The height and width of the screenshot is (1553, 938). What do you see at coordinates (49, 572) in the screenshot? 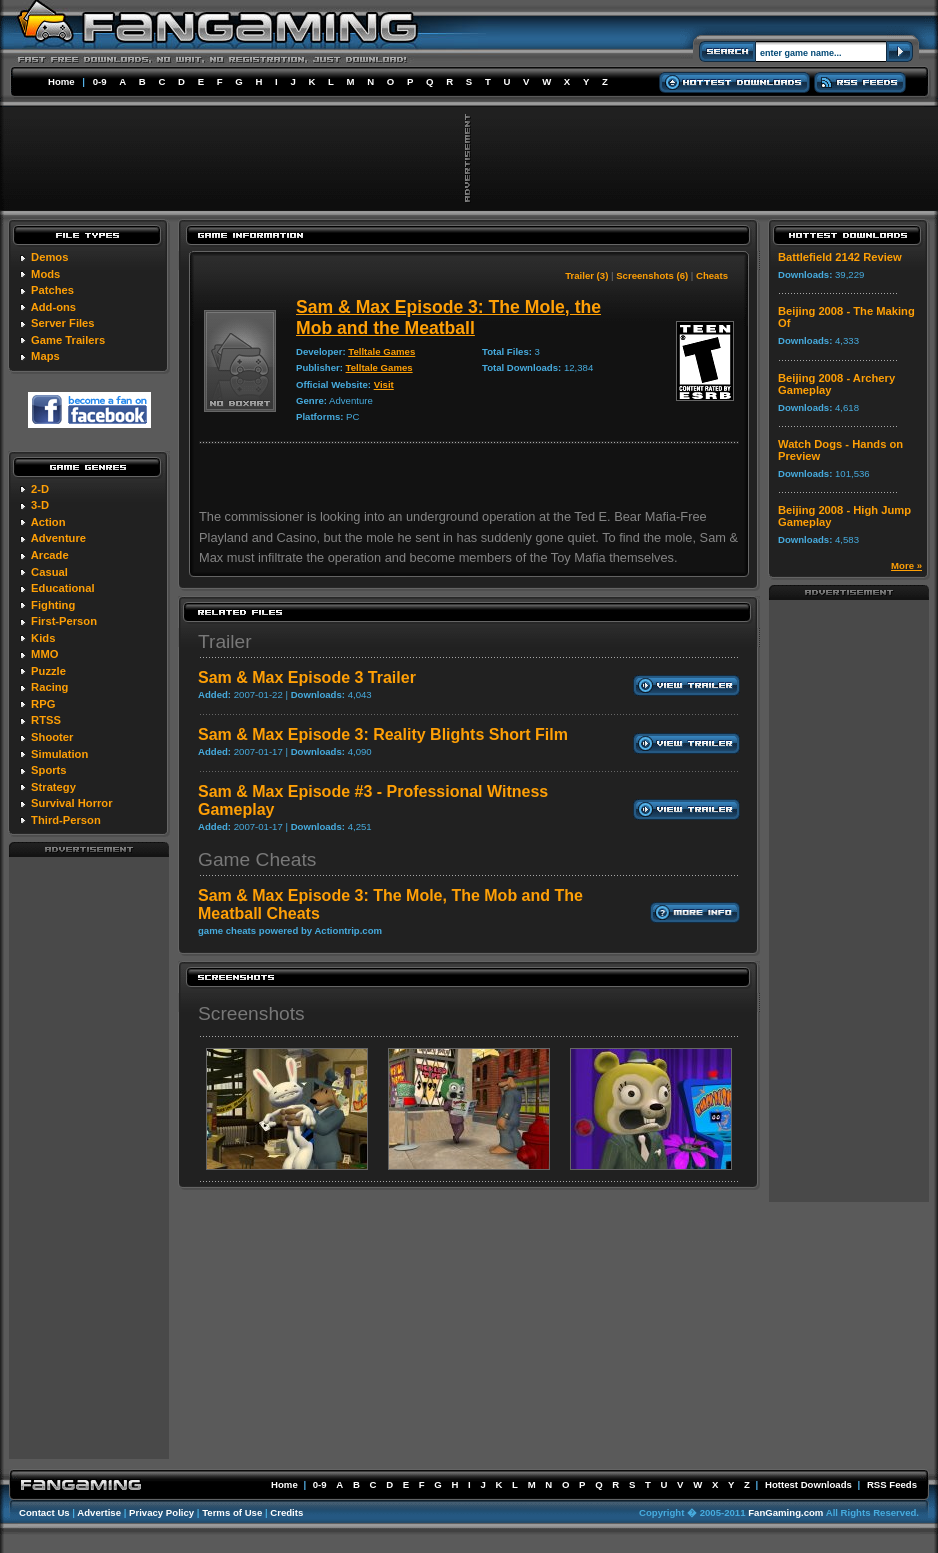
I see `Casual` at bounding box center [49, 572].